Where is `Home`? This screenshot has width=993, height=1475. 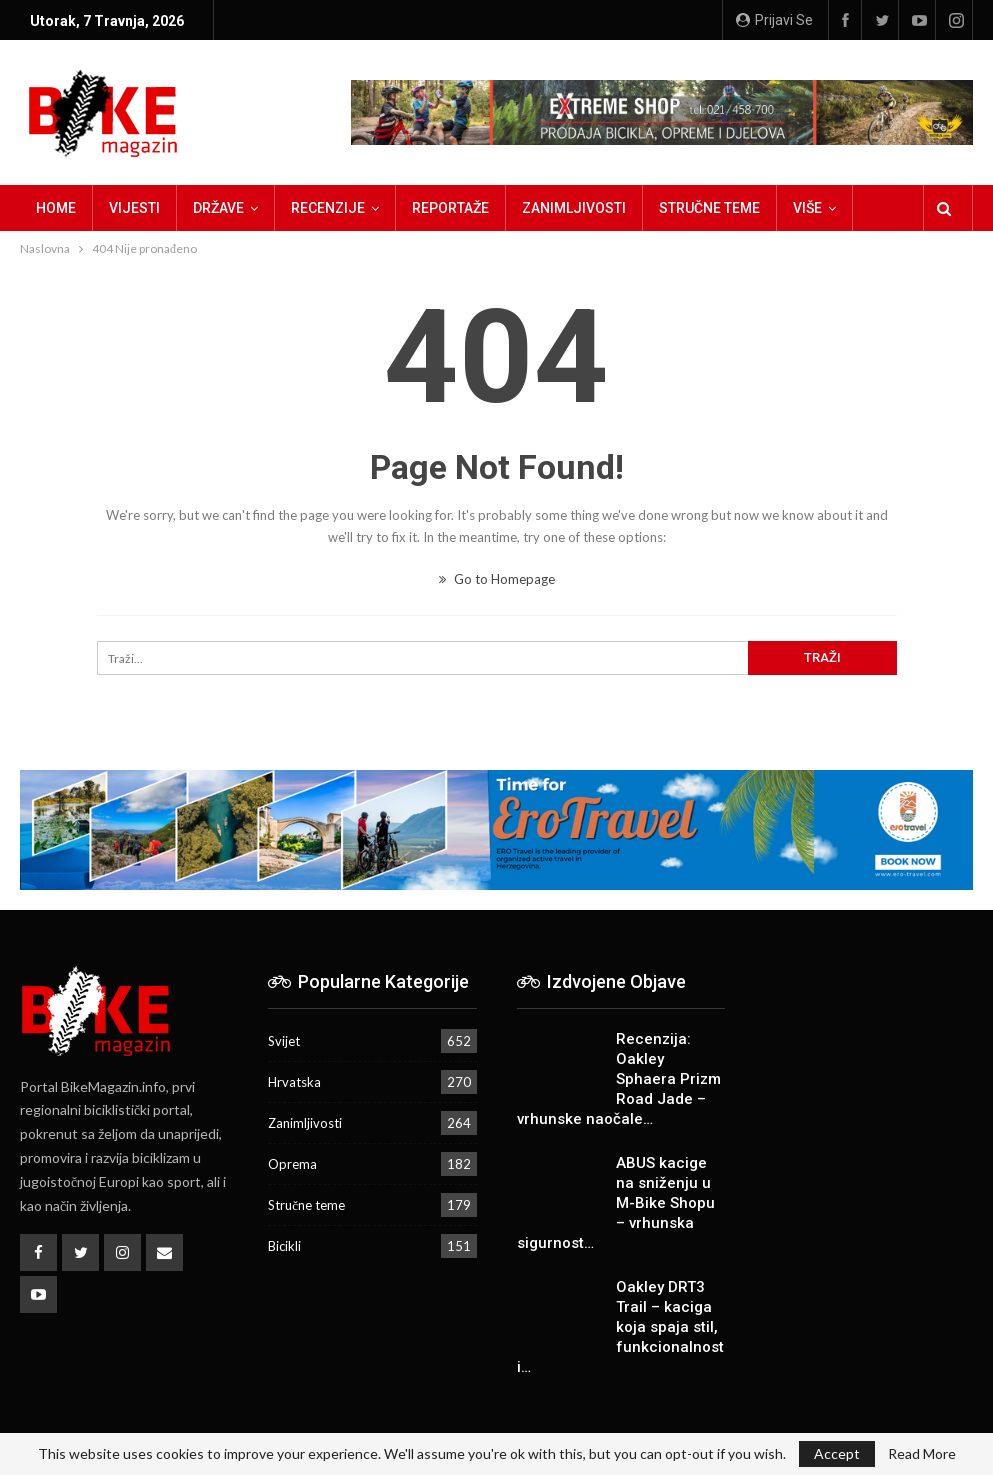 Home is located at coordinates (56, 208).